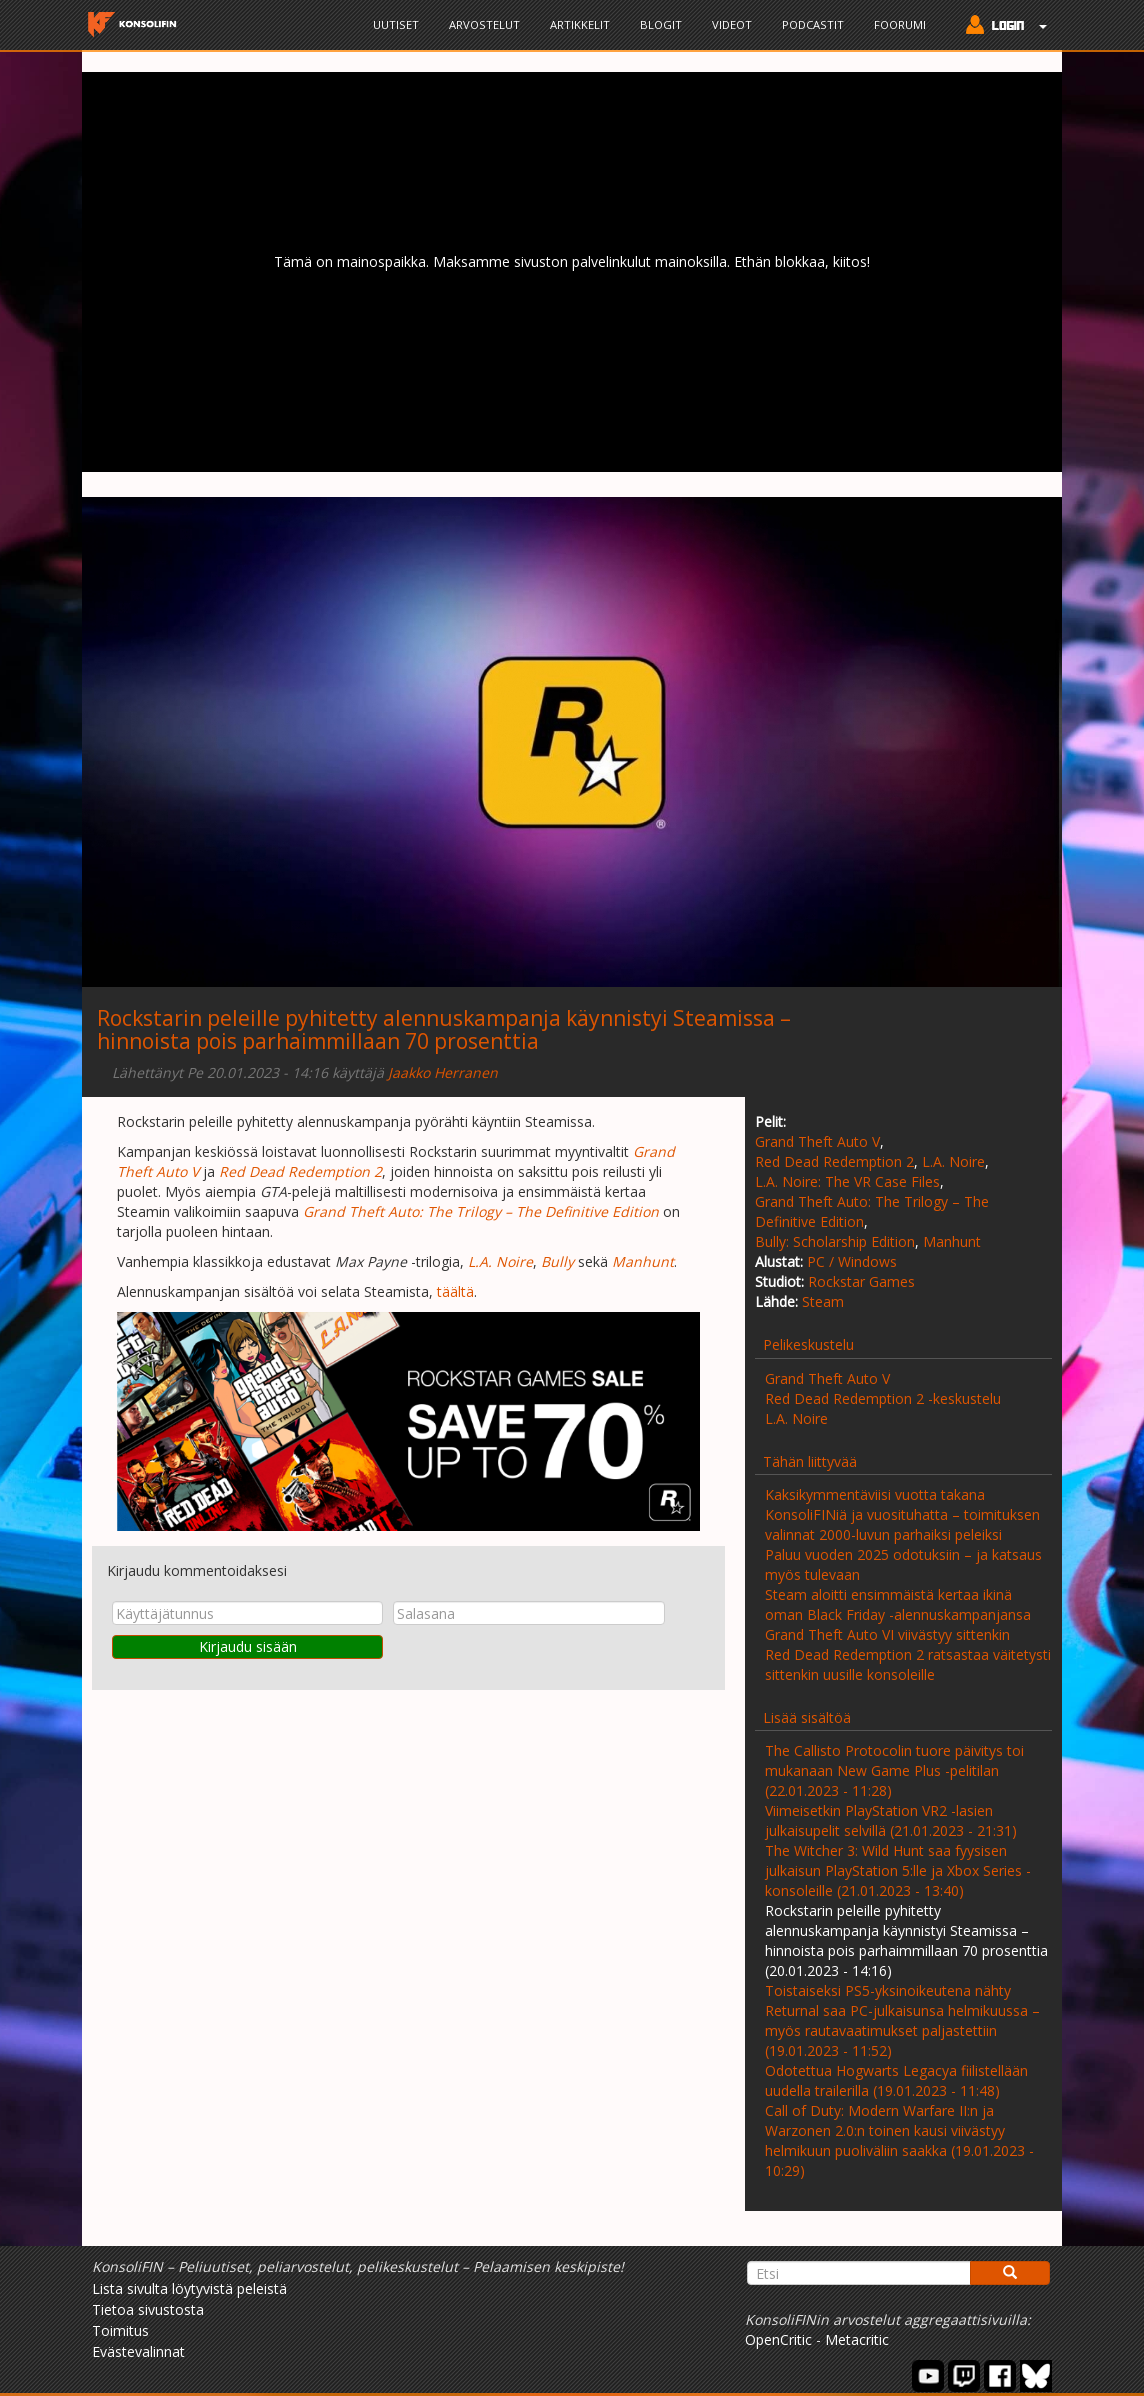 This screenshot has height=2396, width=1144. What do you see at coordinates (248, 1646) in the screenshot?
I see `Kirjaudu sisään` at bounding box center [248, 1646].